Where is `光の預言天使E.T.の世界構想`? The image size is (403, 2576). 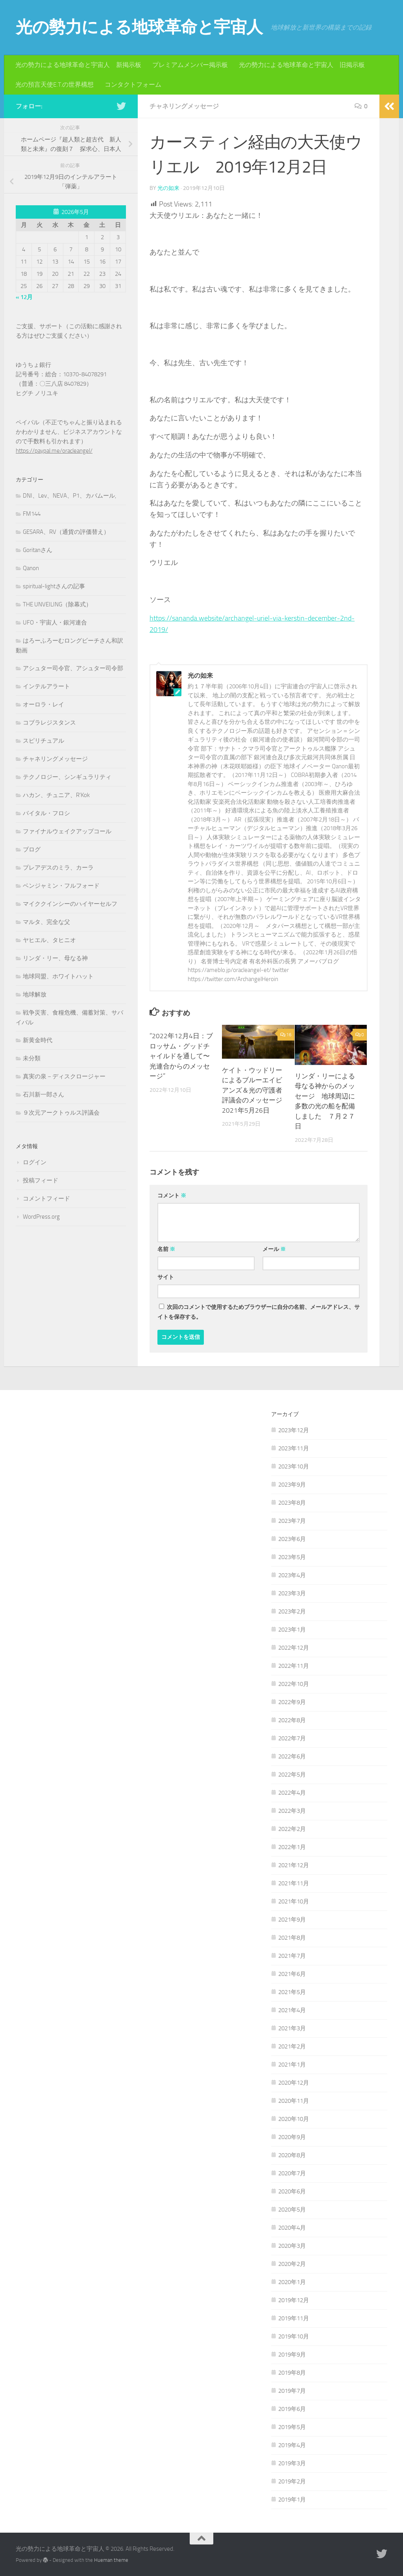 光の預言天使E.T.の世界構想 is located at coordinates (54, 84).